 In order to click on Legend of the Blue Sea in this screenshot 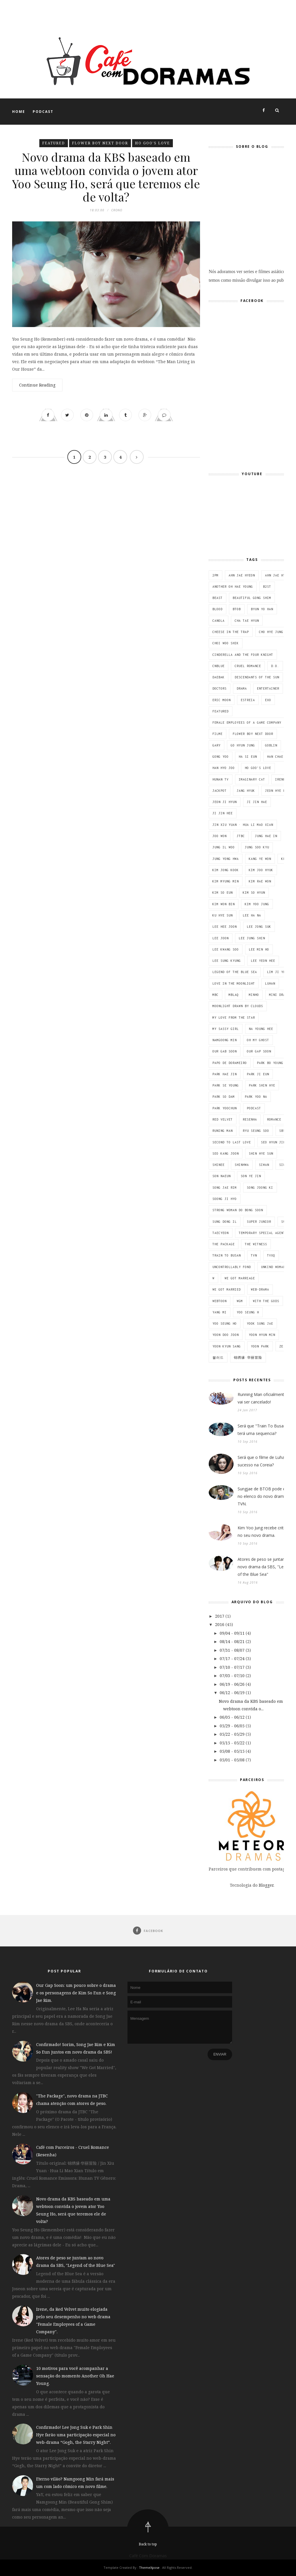, I will do `click(234, 972)`.